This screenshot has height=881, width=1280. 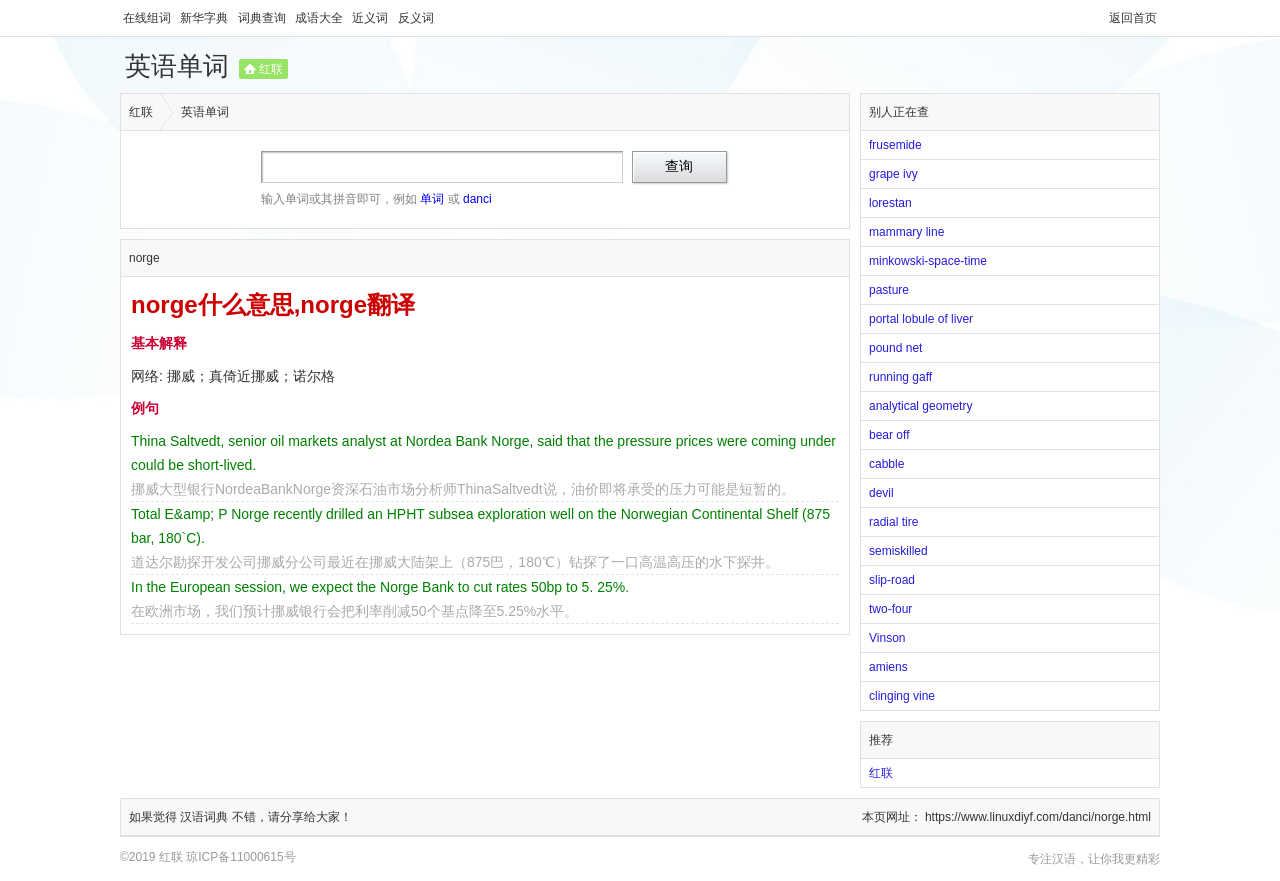 What do you see at coordinates (906, 232) in the screenshot?
I see `mammary line` at bounding box center [906, 232].